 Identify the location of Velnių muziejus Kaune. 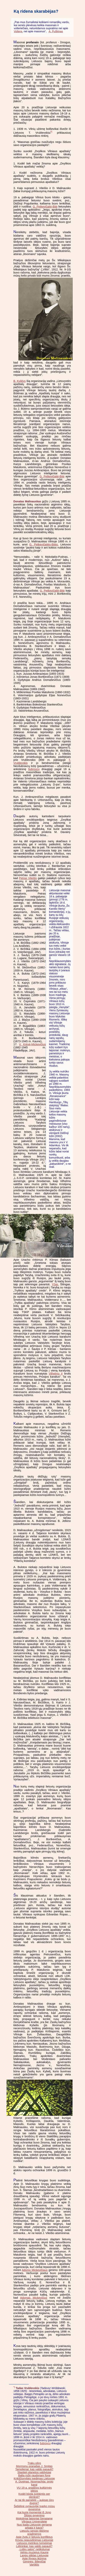
(34, 2552).